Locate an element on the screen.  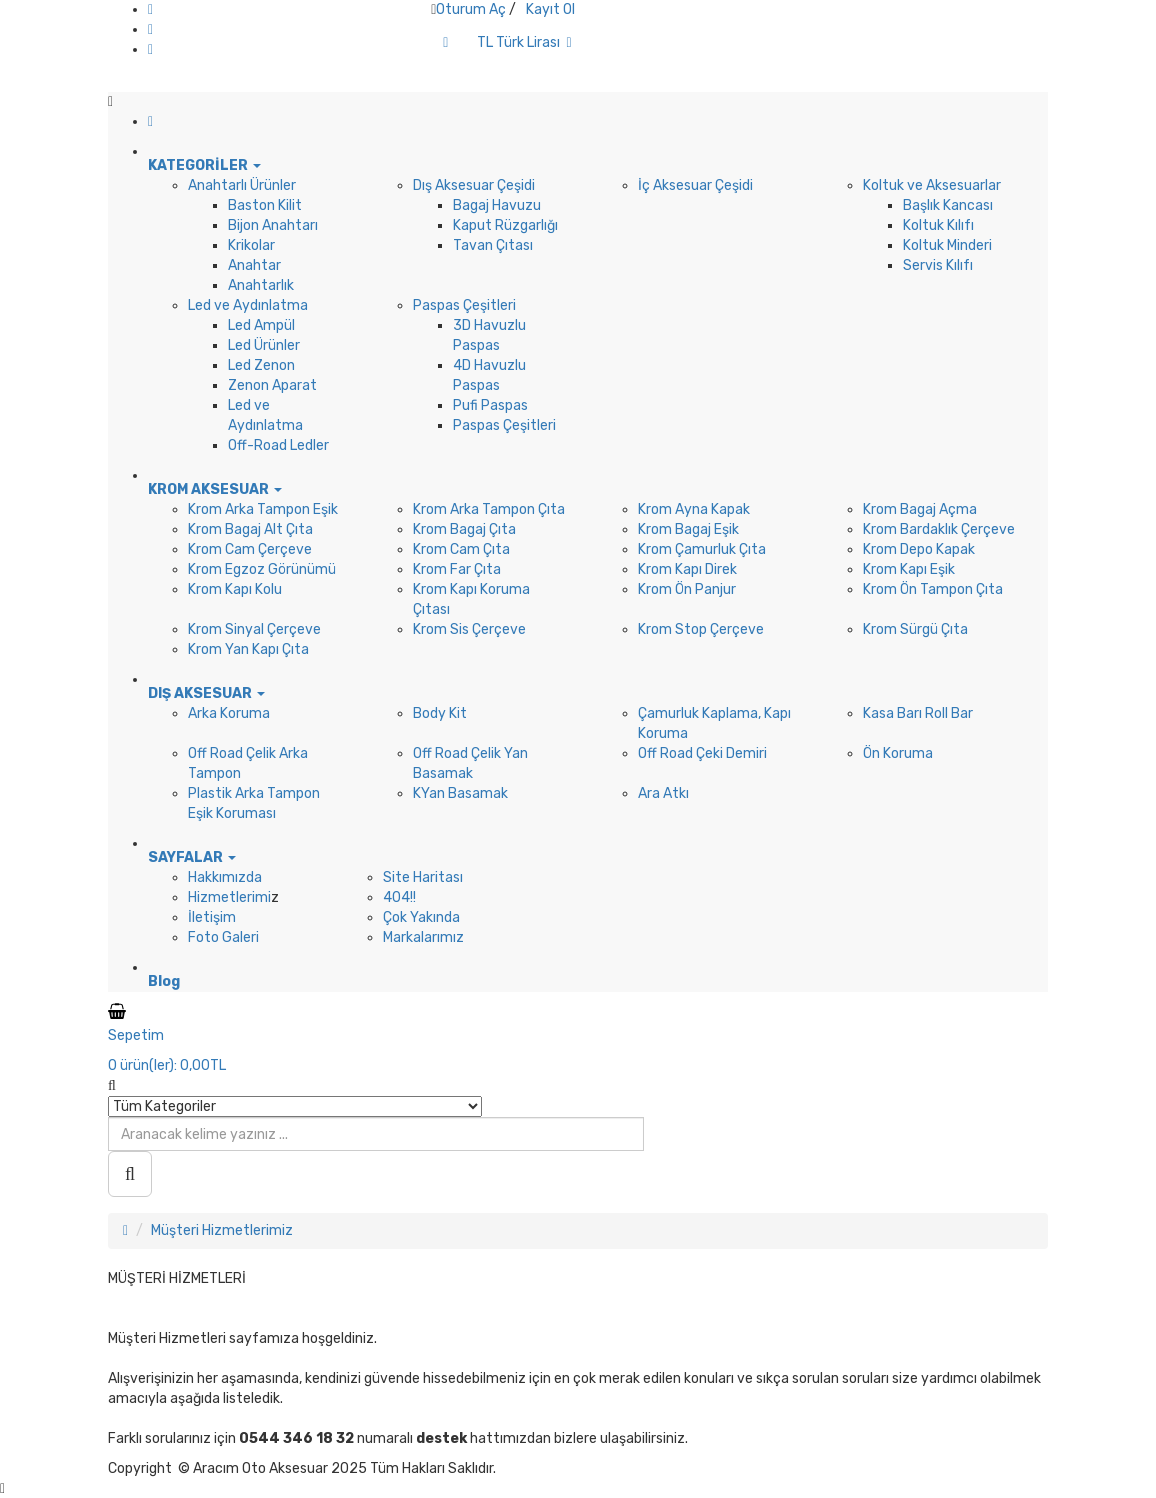
Krom Bagaj Çıta is located at coordinates (464, 529).